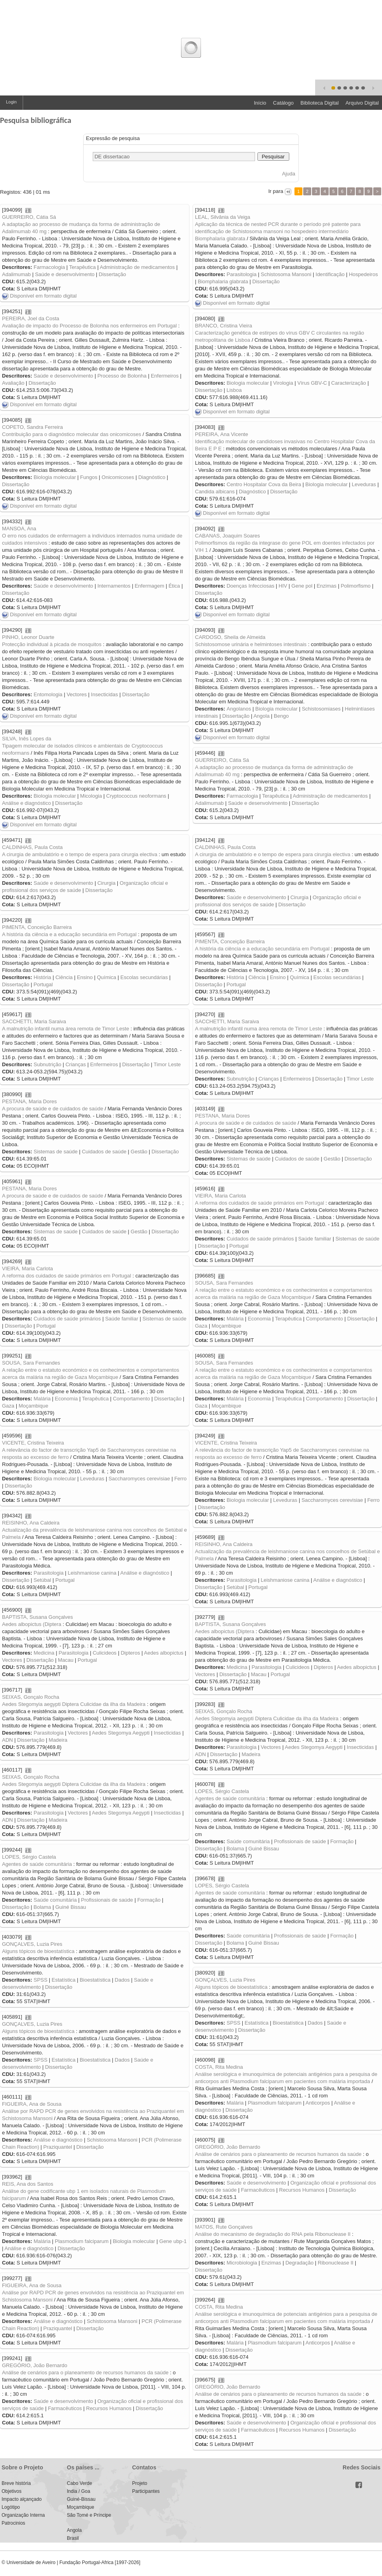  What do you see at coordinates (114, 586) in the screenshot?
I see `Internamentos` at bounding box center [114, 586].